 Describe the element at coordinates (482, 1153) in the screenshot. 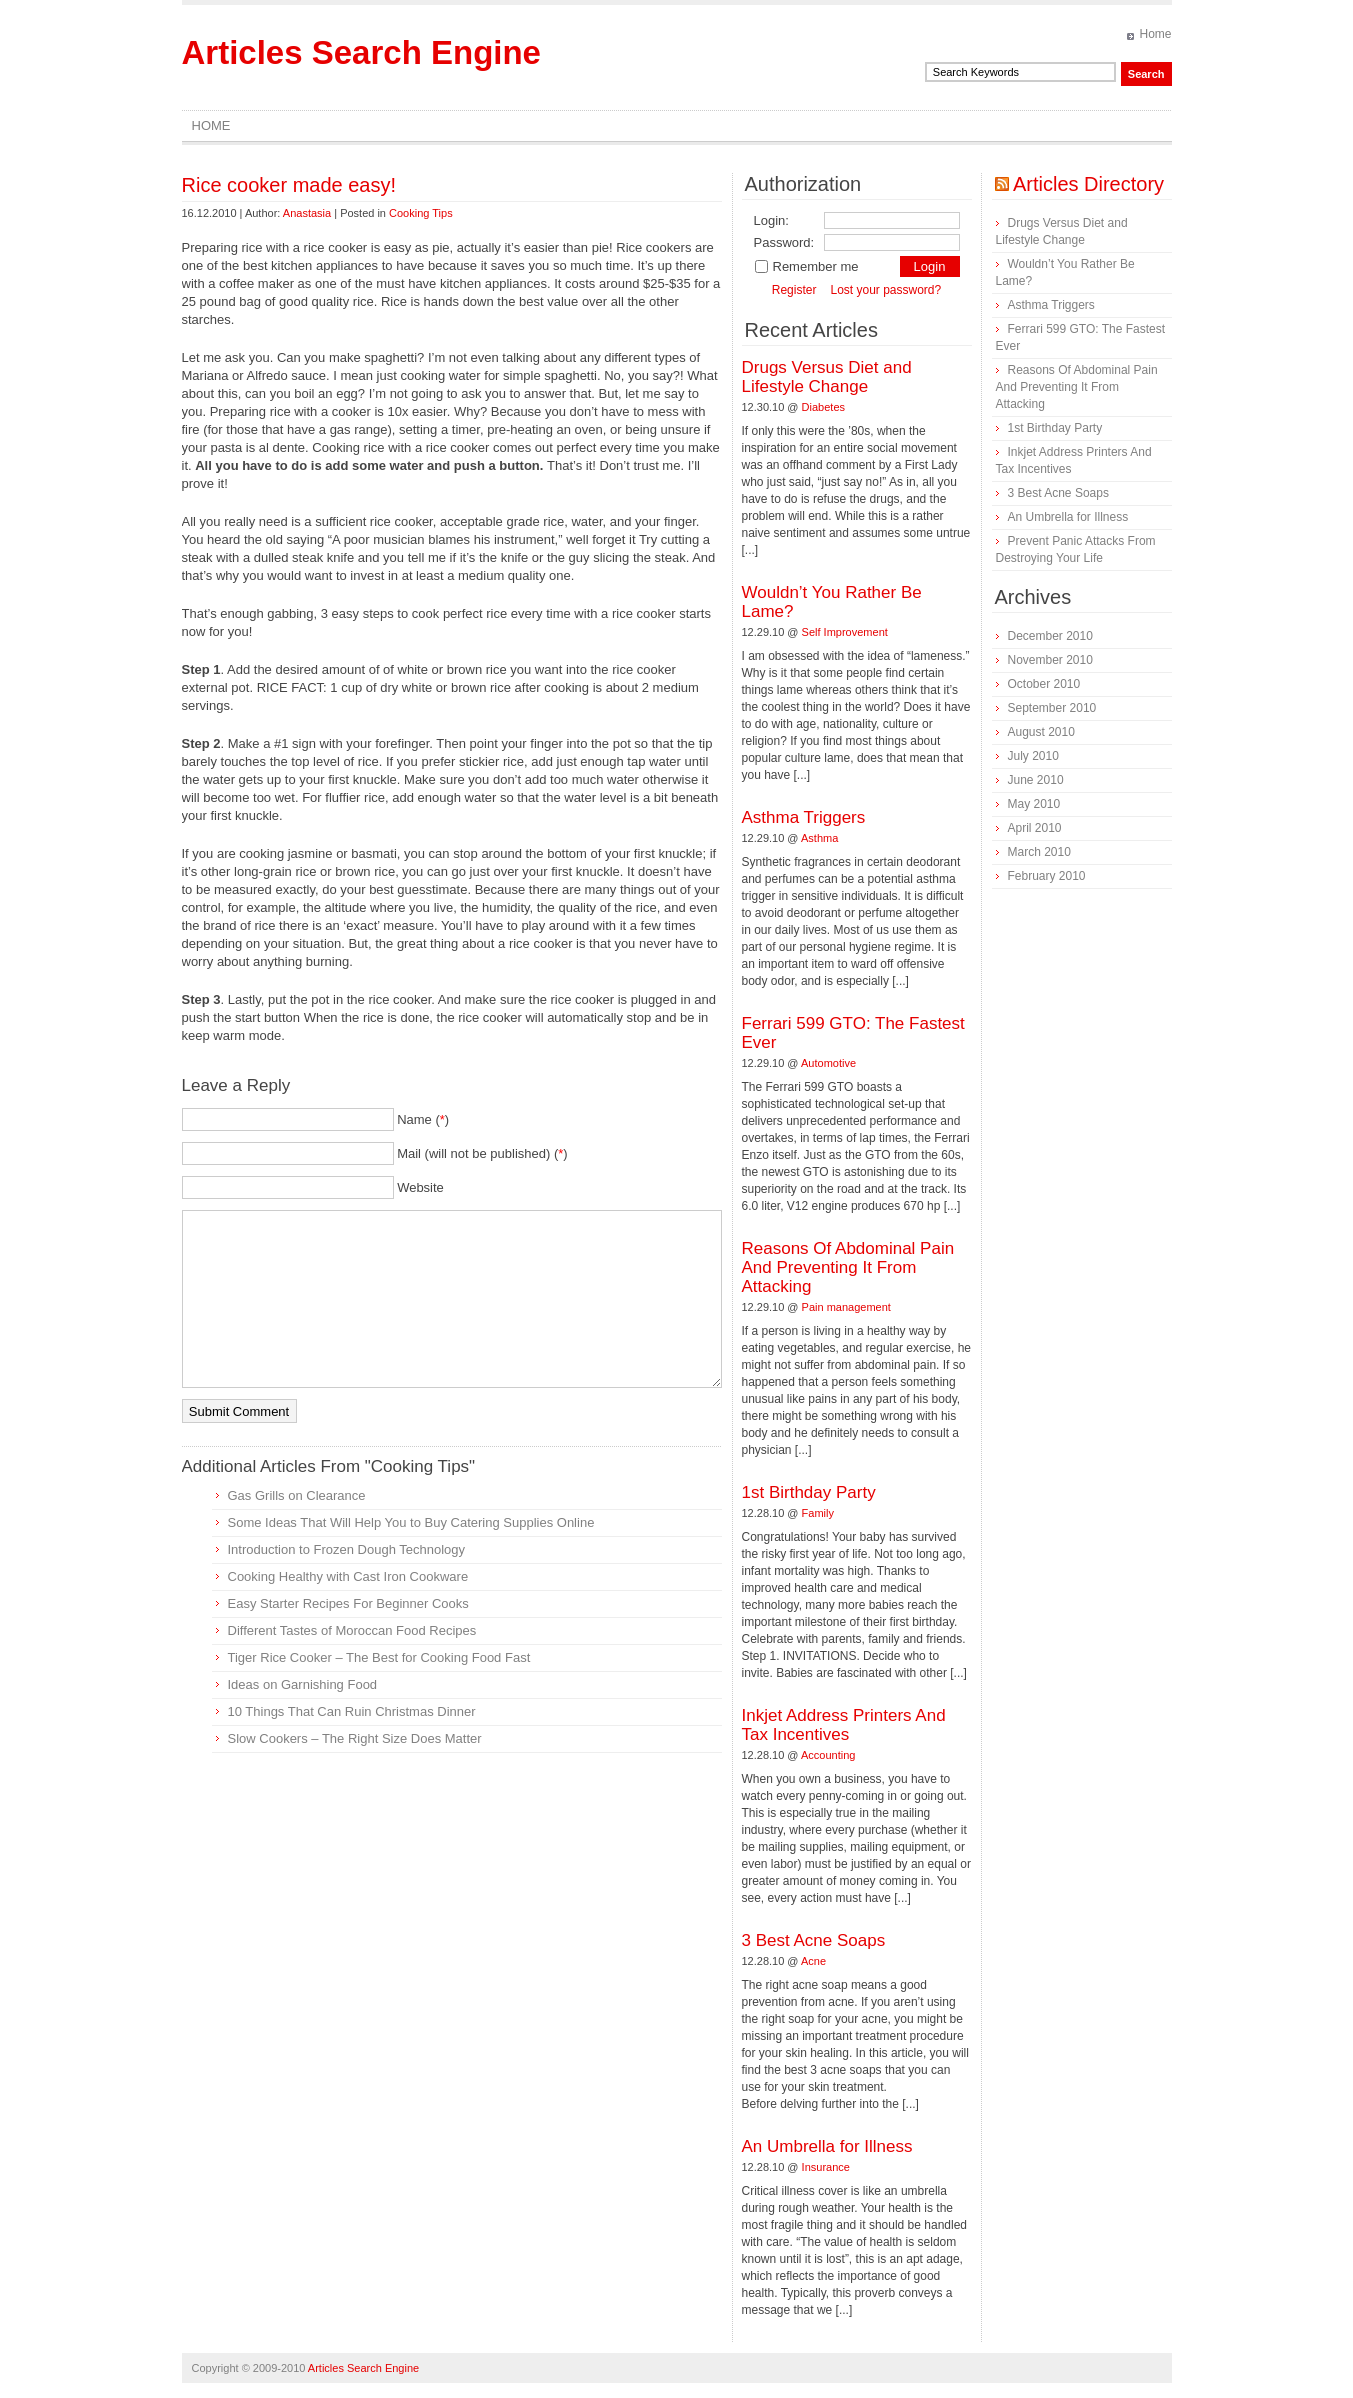

I see `Mail (will not be published) ()` at that location.